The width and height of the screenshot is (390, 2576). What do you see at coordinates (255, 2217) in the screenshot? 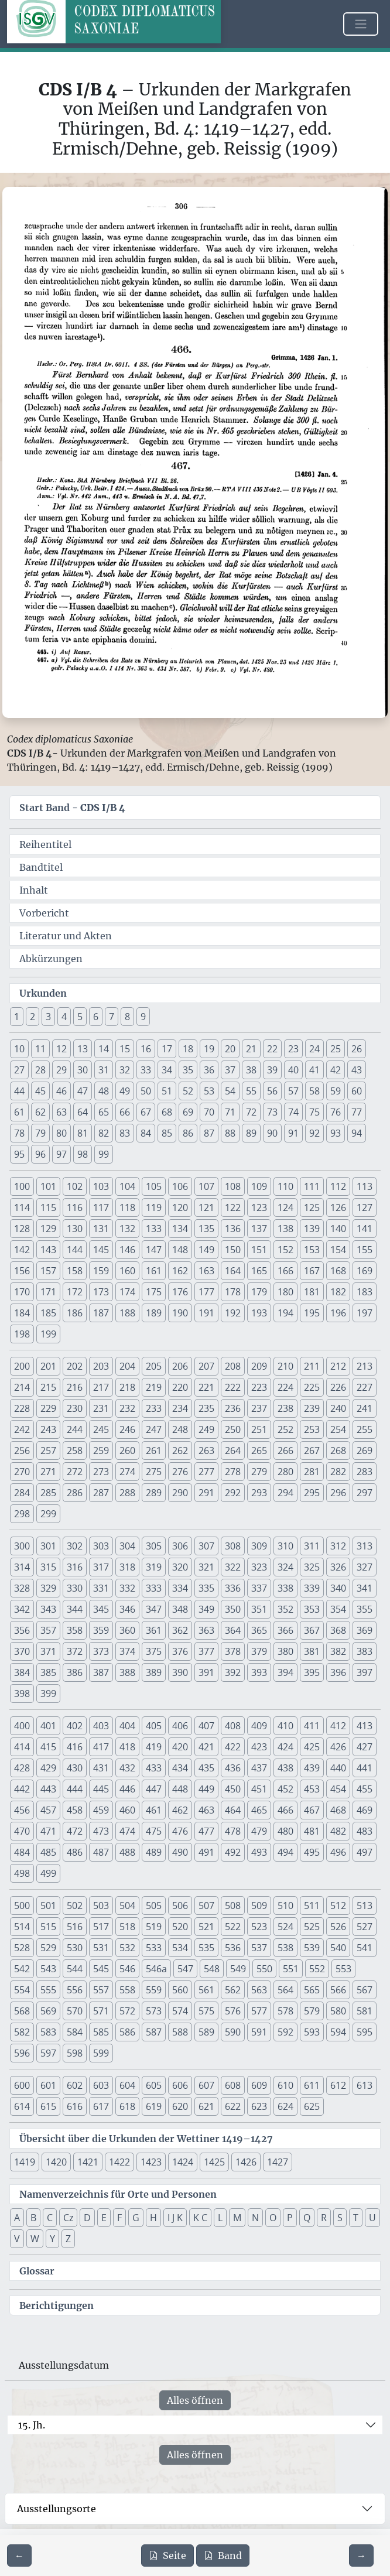
I see `N [button]` at bounding box center [255, 2217].